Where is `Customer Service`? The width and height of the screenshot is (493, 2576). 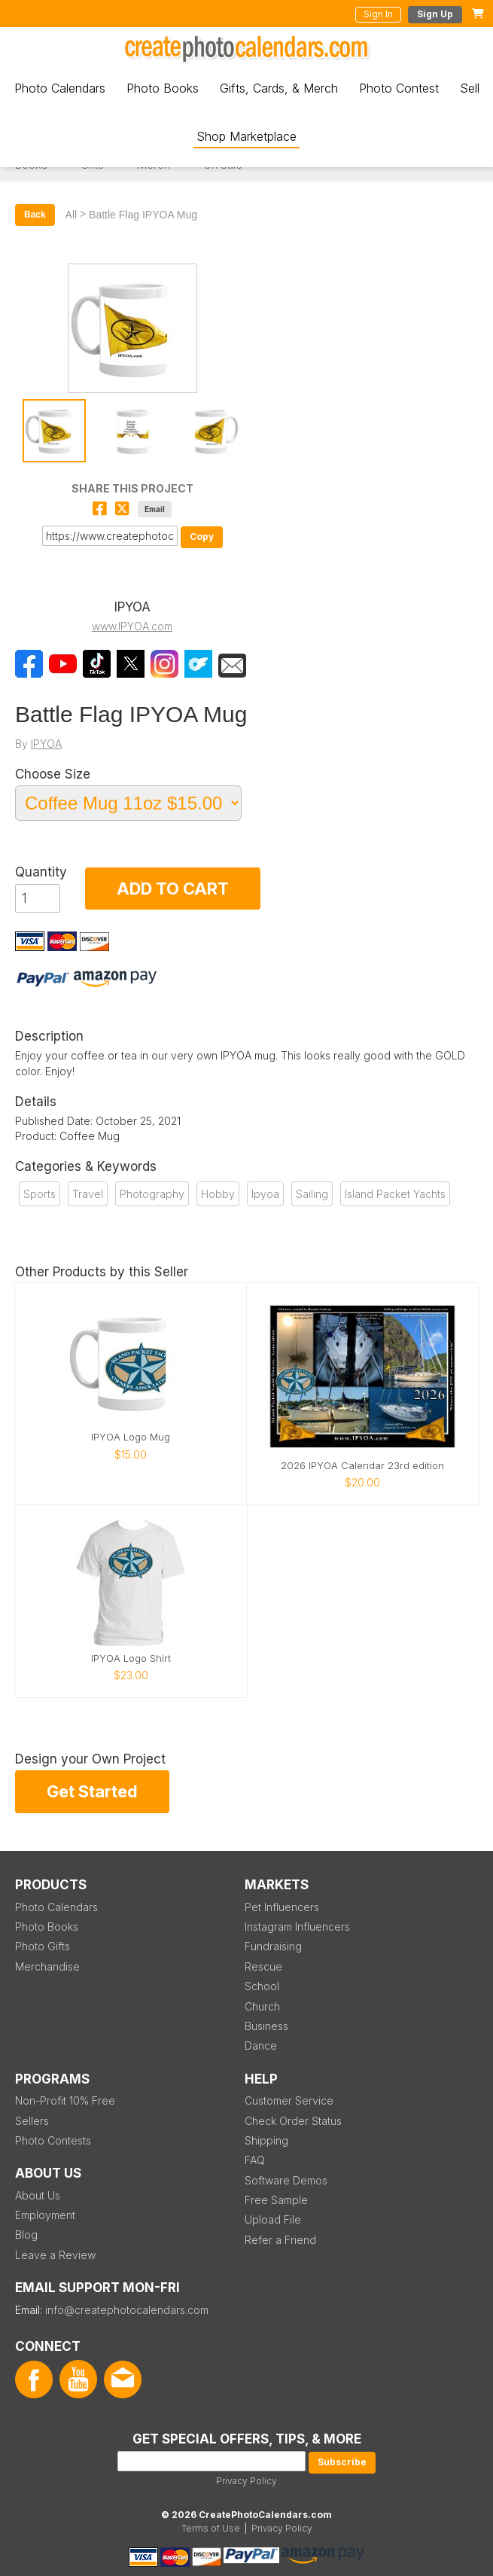
Customer Service is located at coordinates (289, 2100).